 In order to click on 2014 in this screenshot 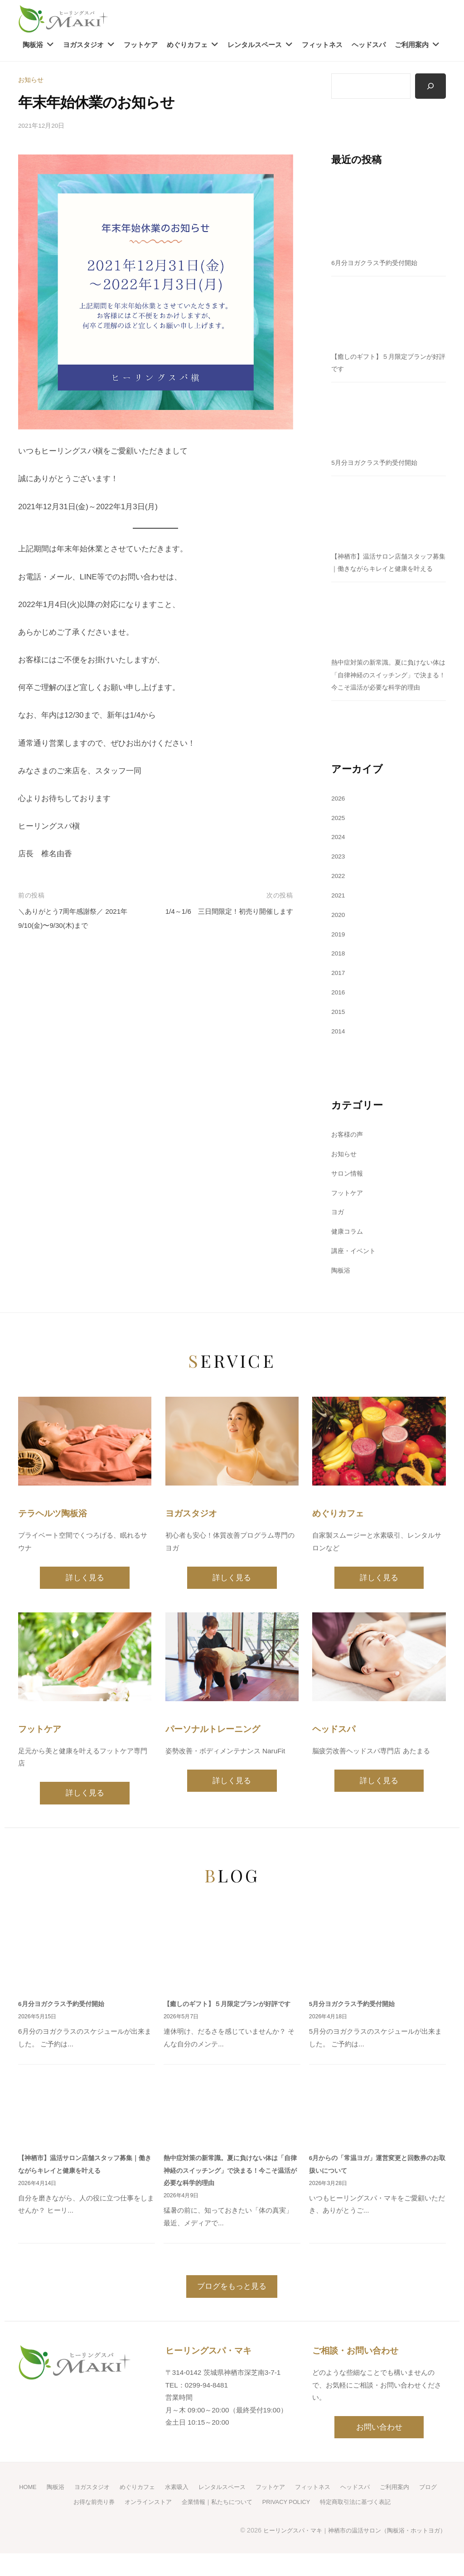, I will do `click(339, 1056)`.